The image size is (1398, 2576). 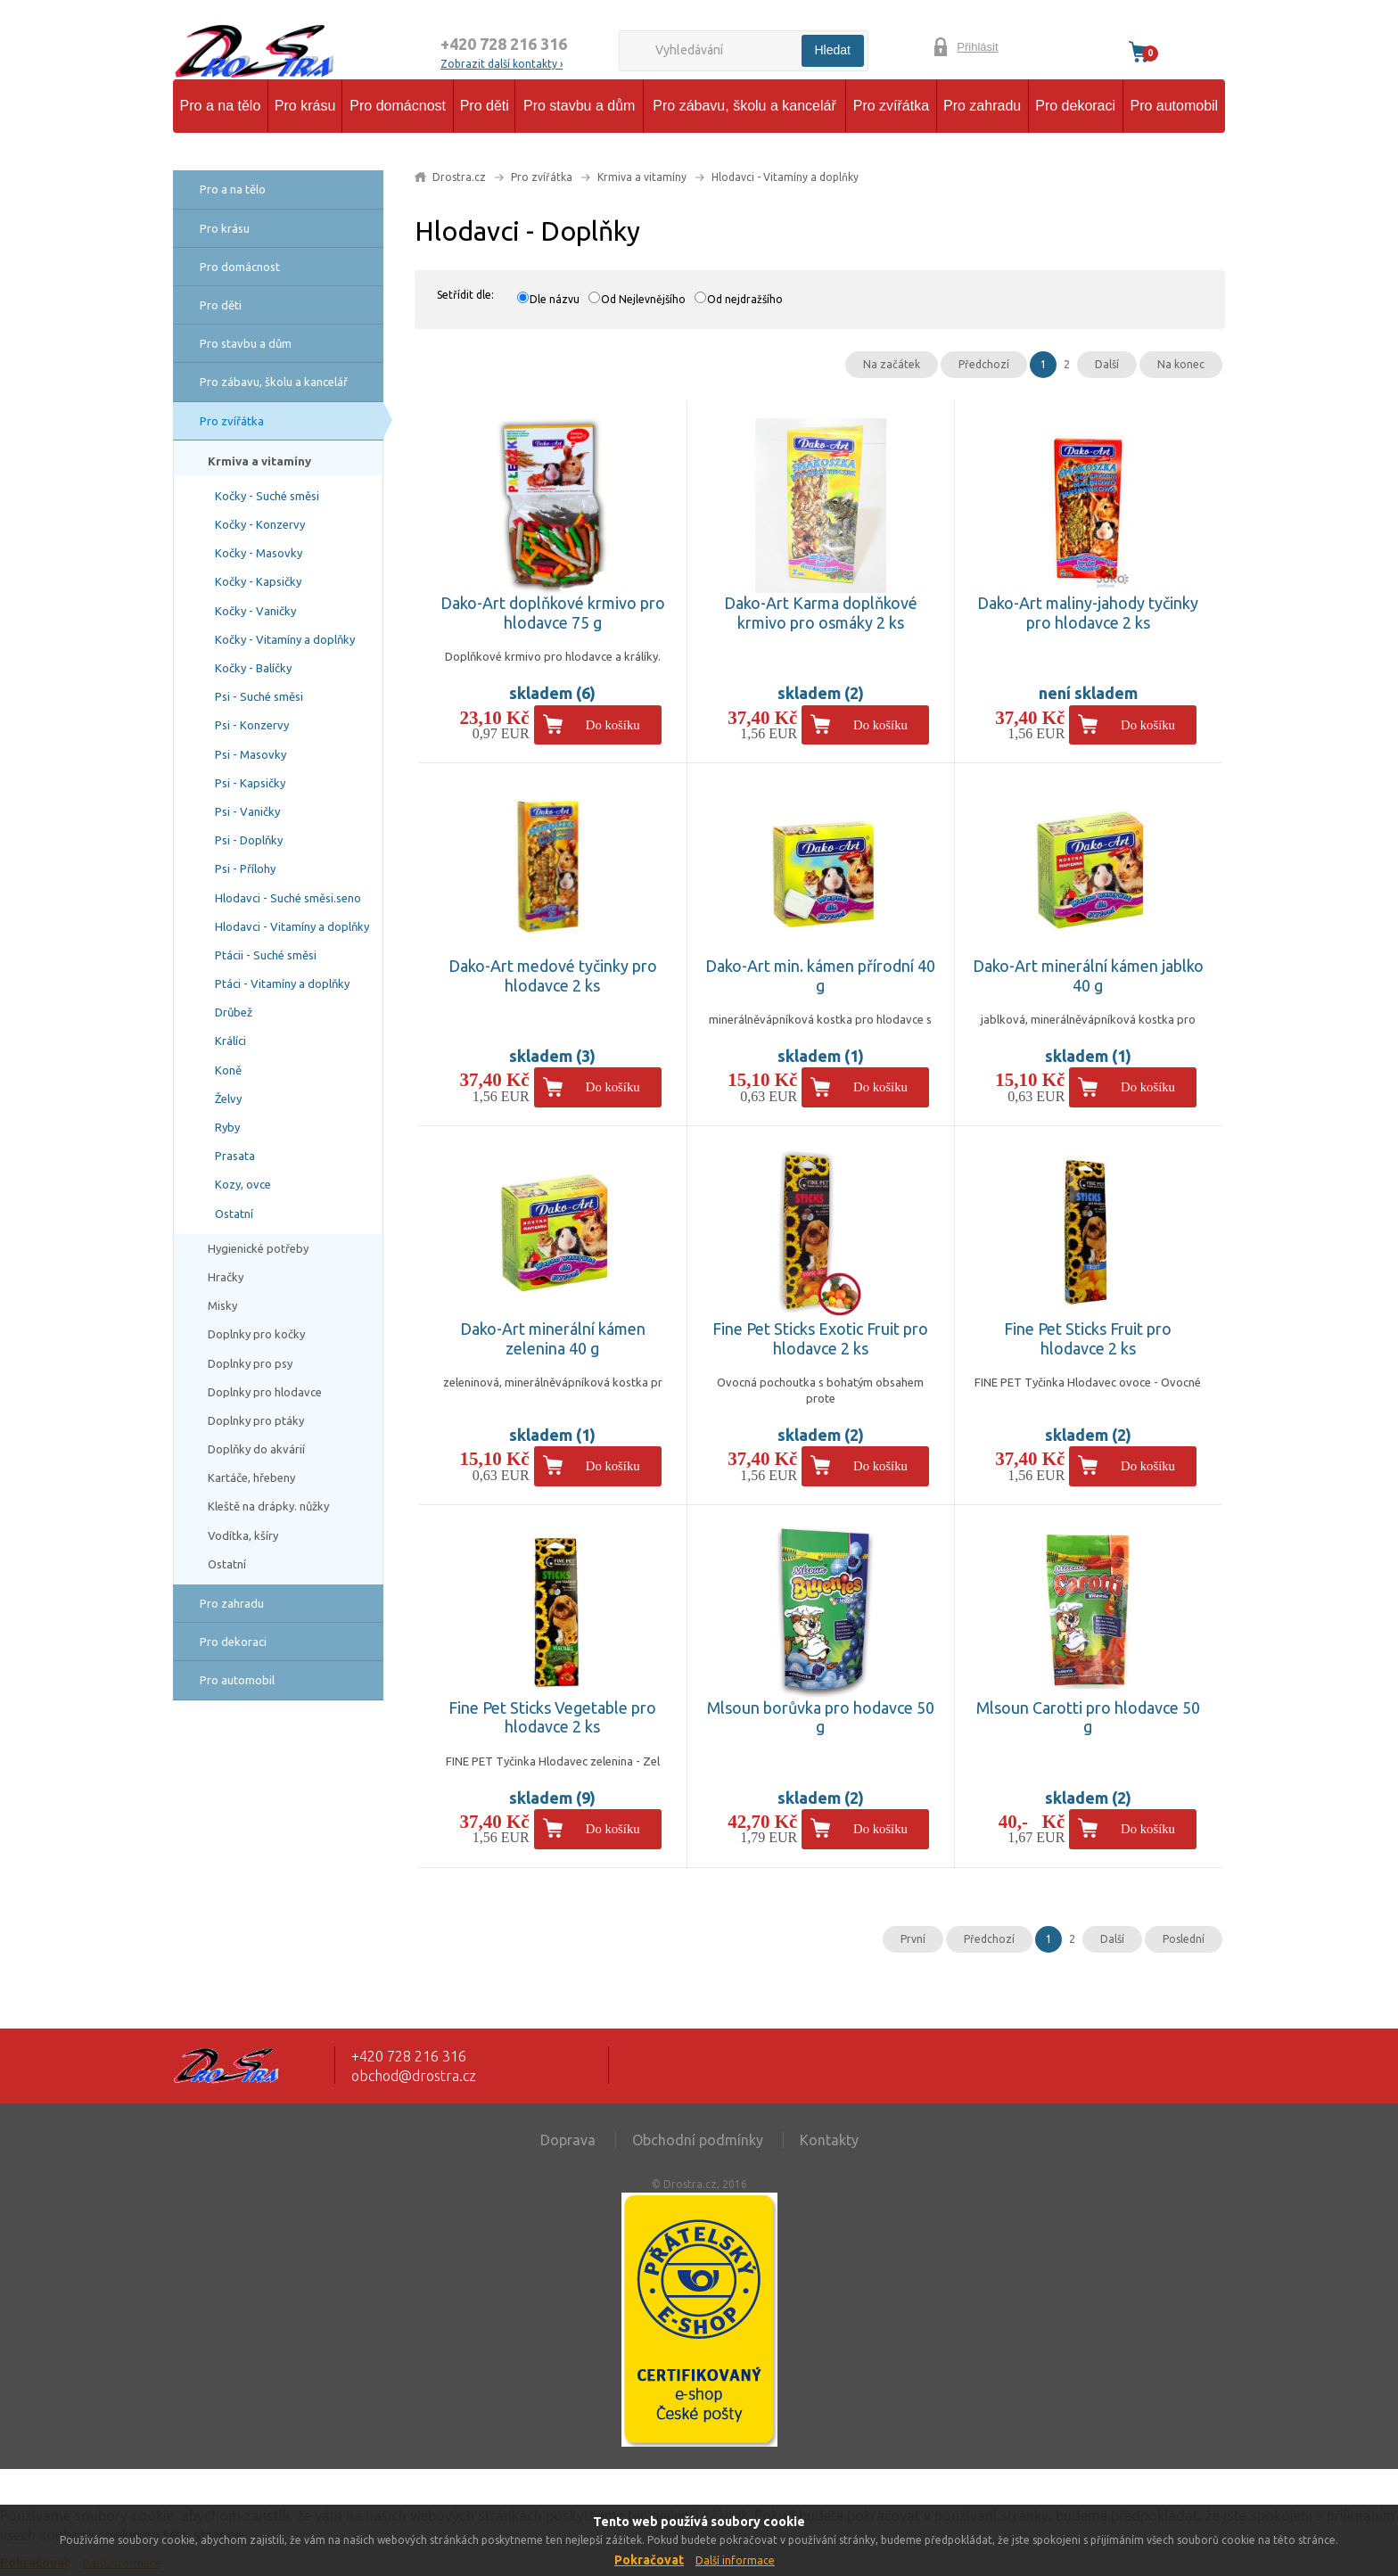 What do you see at coordinates (891, 105) in the screenshot?
I see `Pro zvířátka` at bounding box center [891, 105].